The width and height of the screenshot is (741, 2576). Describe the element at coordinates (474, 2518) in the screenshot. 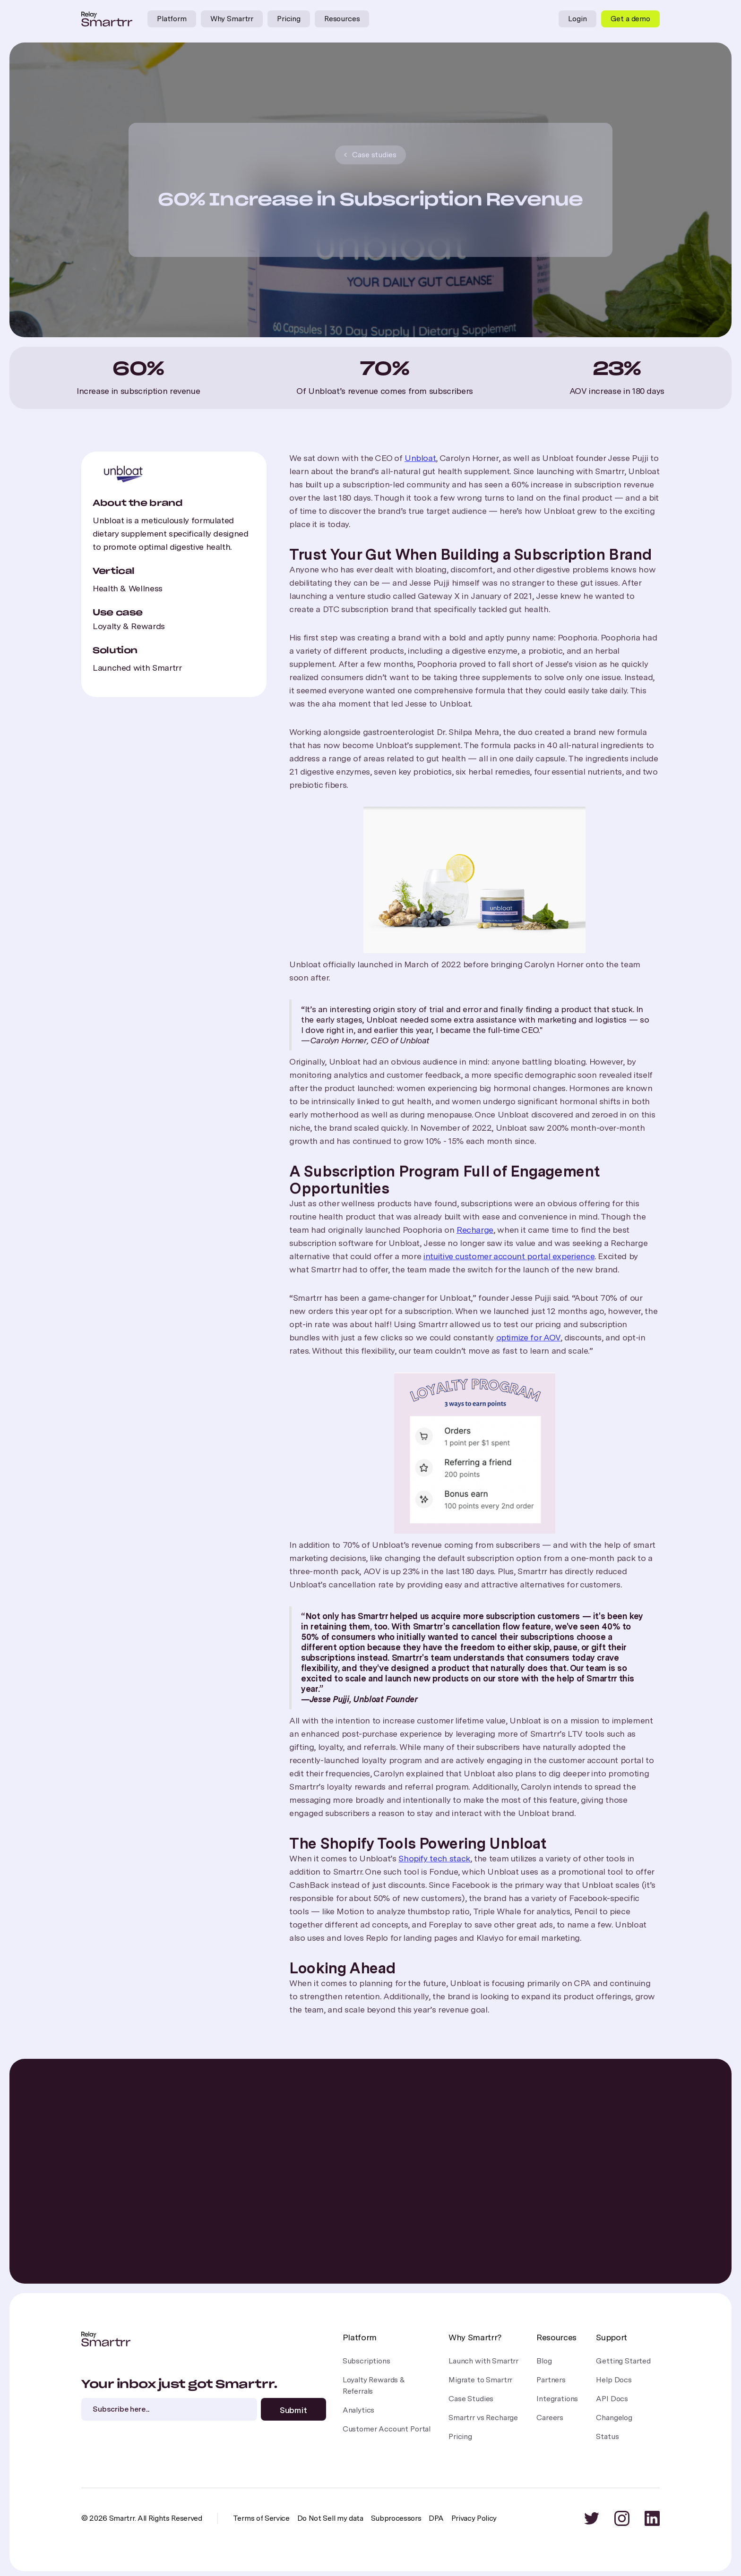

I see `Privacy Policy` at that location.